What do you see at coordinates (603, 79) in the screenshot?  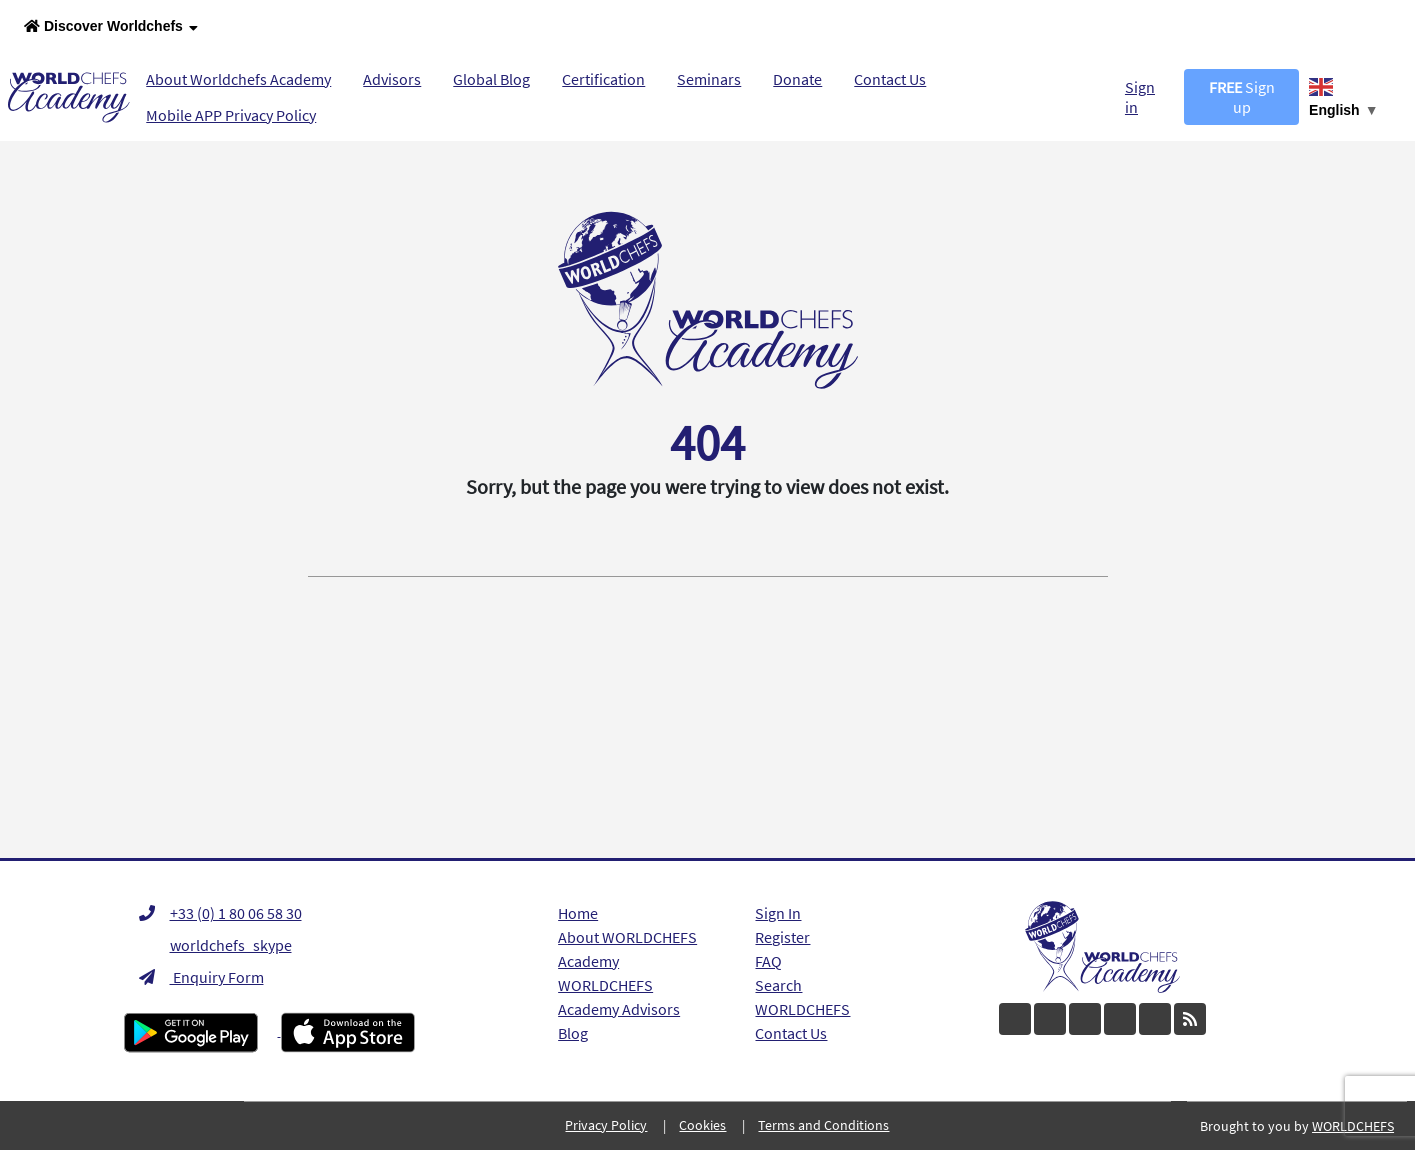 I see `Certification` at bounding box center [603, 79].